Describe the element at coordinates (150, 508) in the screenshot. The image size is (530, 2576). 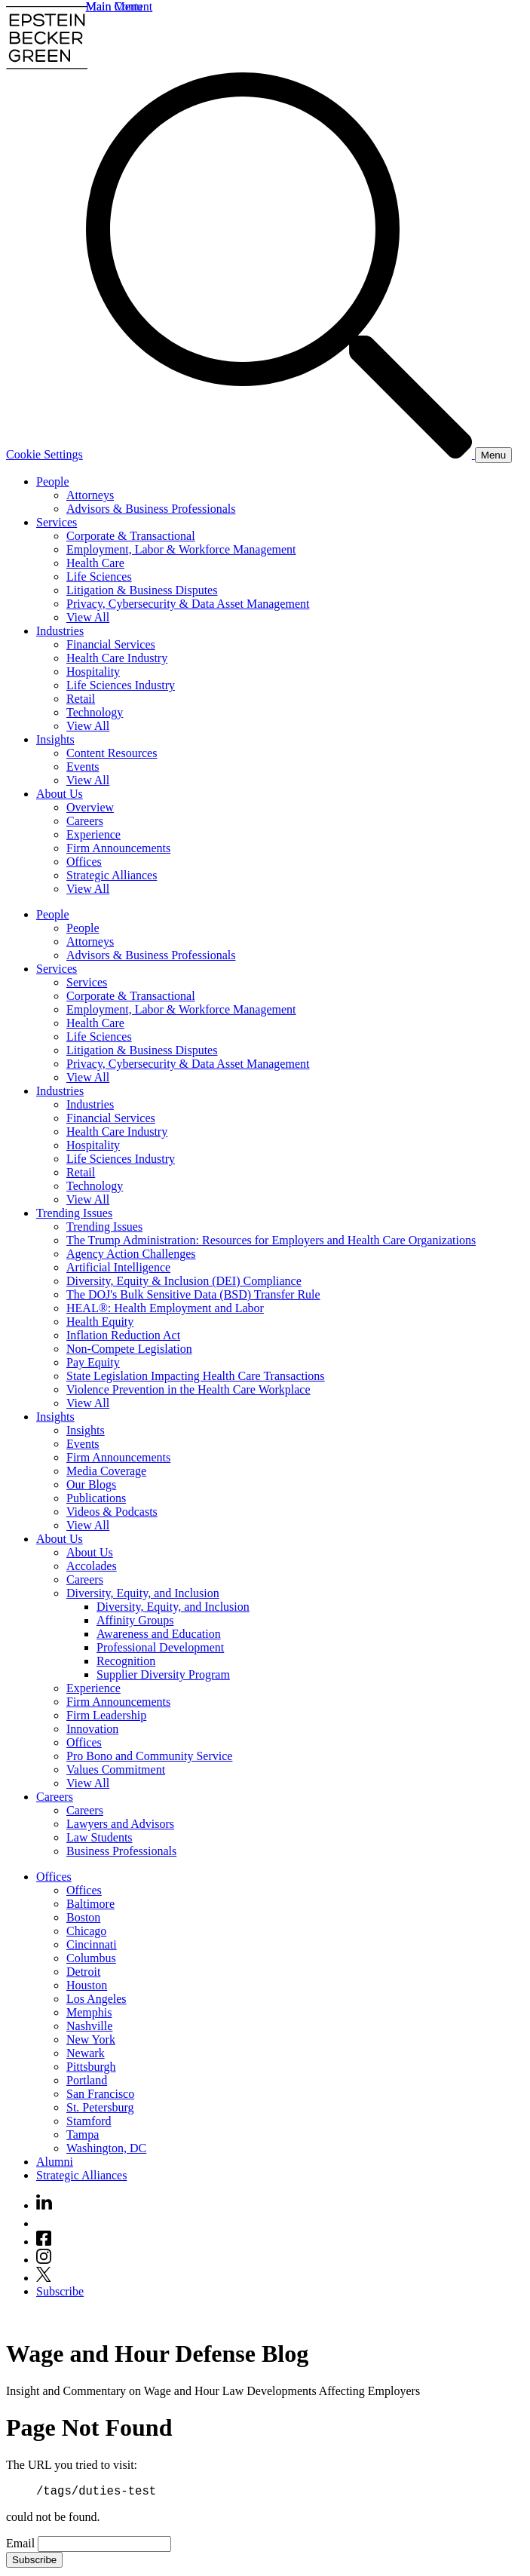
I see `Advisors & Business Professionals` at that location.